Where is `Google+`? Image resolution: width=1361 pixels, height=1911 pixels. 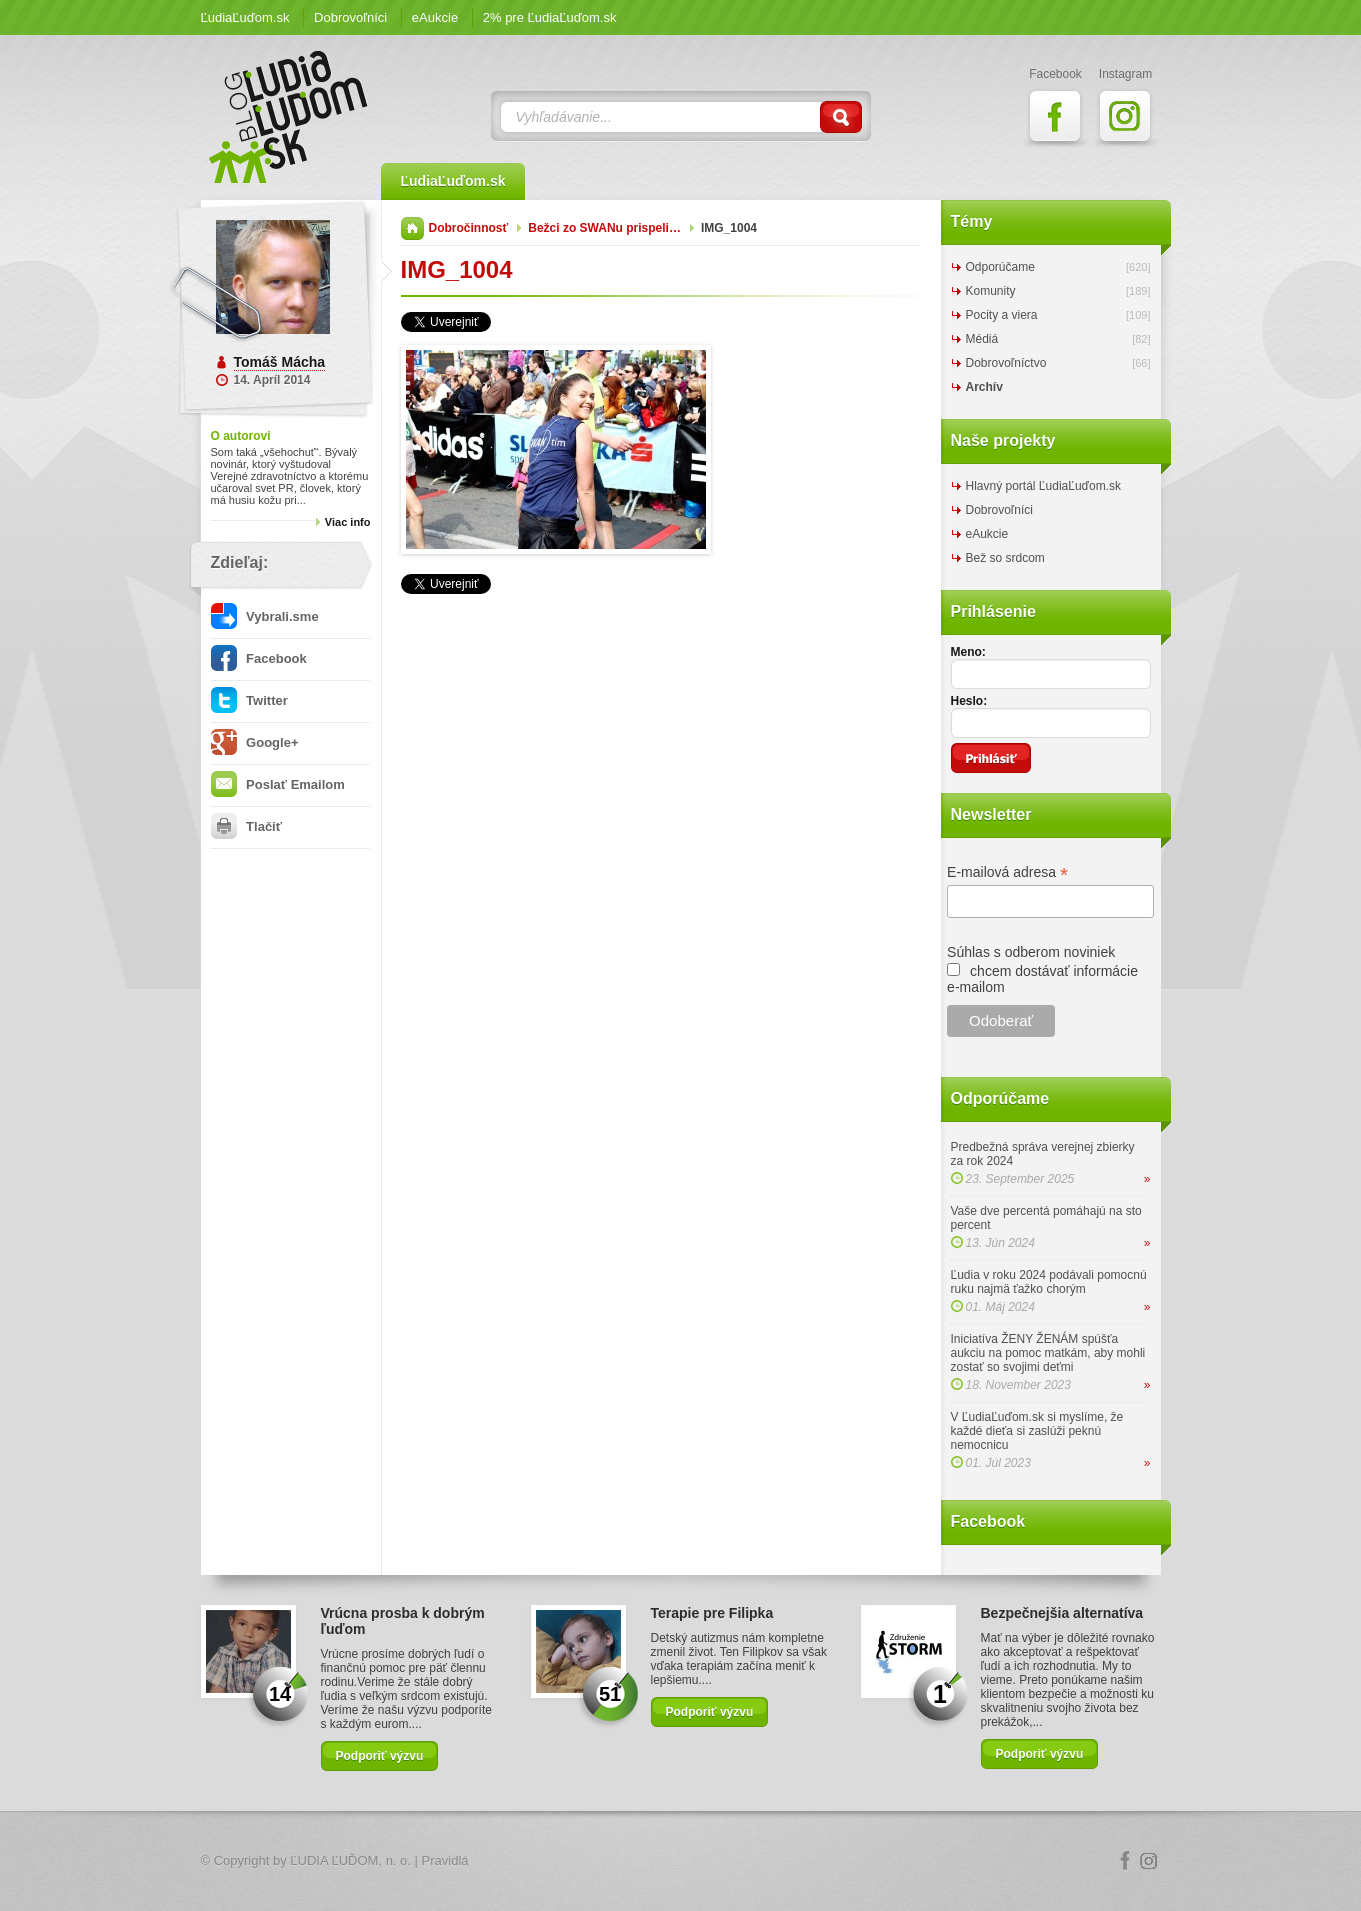 Google+ is located at coordinates (255, 742).